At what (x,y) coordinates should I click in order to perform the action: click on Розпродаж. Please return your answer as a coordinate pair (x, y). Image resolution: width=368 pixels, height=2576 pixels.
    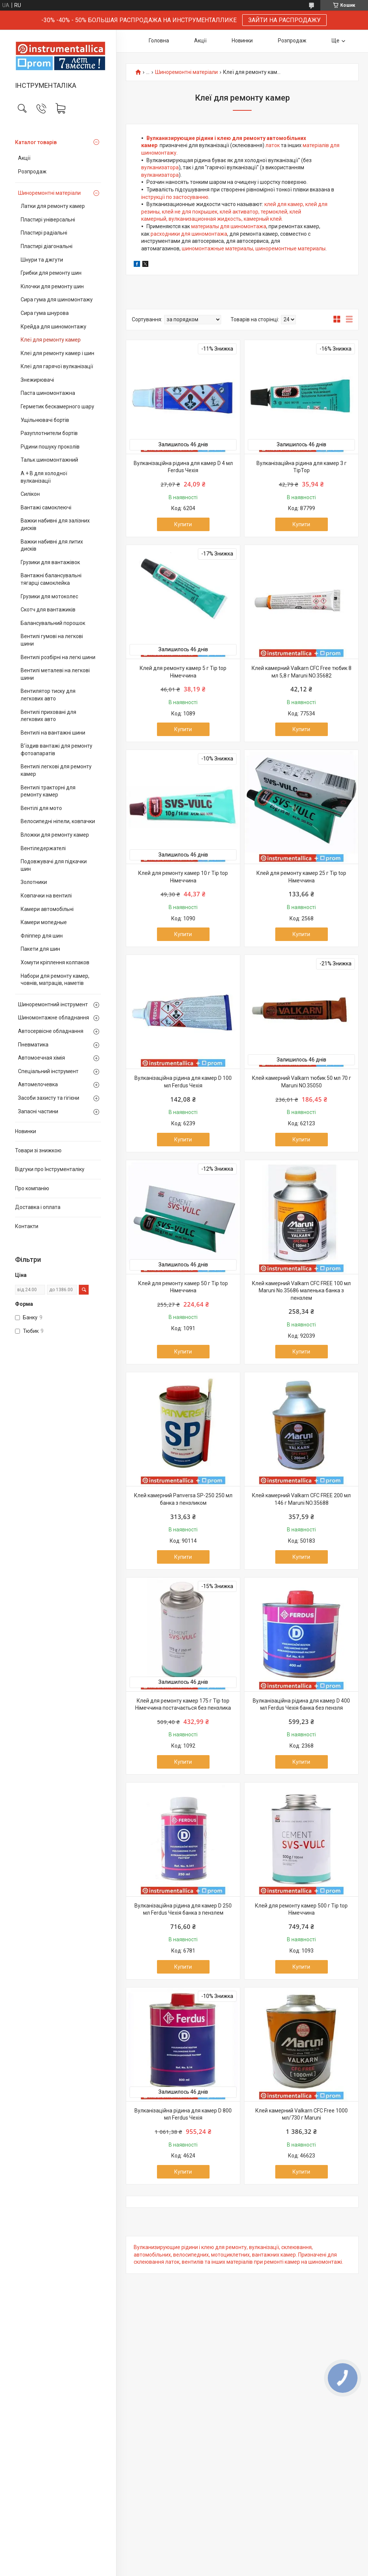
    Looking at the image, I should click on (32, 172).